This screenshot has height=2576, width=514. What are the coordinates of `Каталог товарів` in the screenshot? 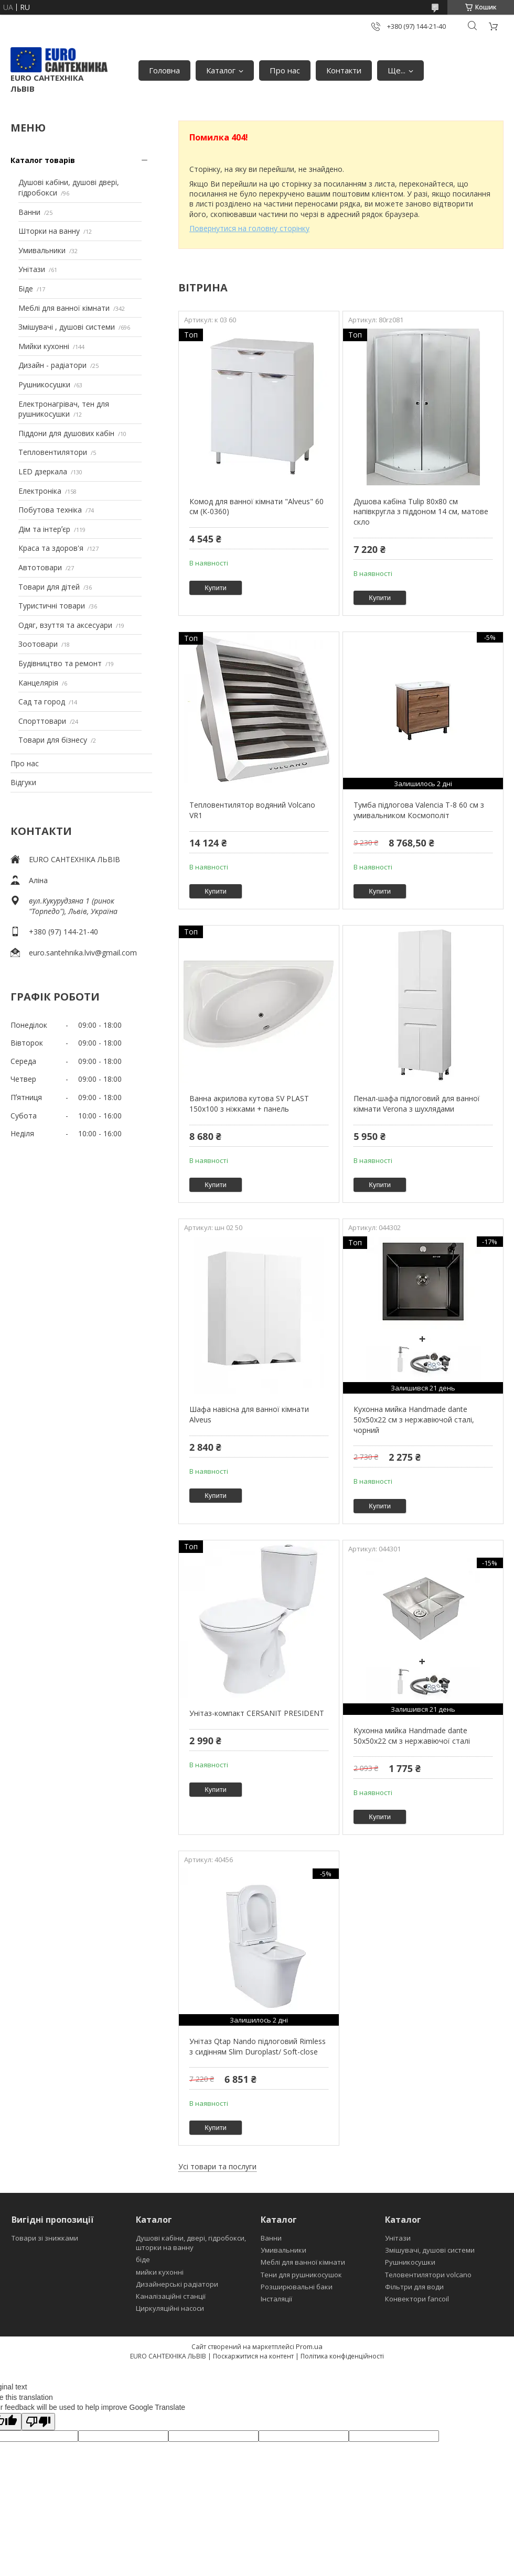 It's located at (42, 160).